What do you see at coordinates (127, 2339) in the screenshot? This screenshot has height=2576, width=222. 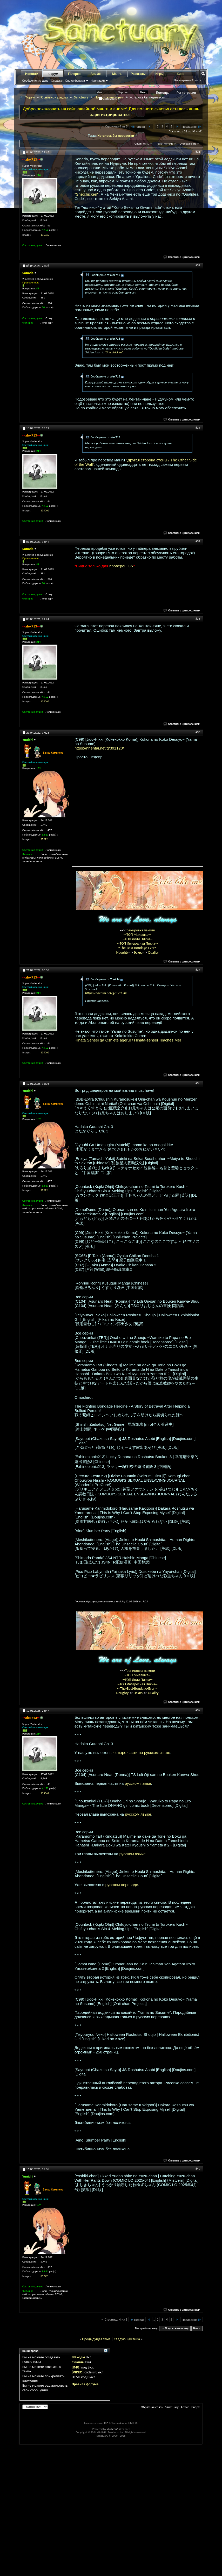 I see `Следующая тема` at bounding box center [127, 2339].